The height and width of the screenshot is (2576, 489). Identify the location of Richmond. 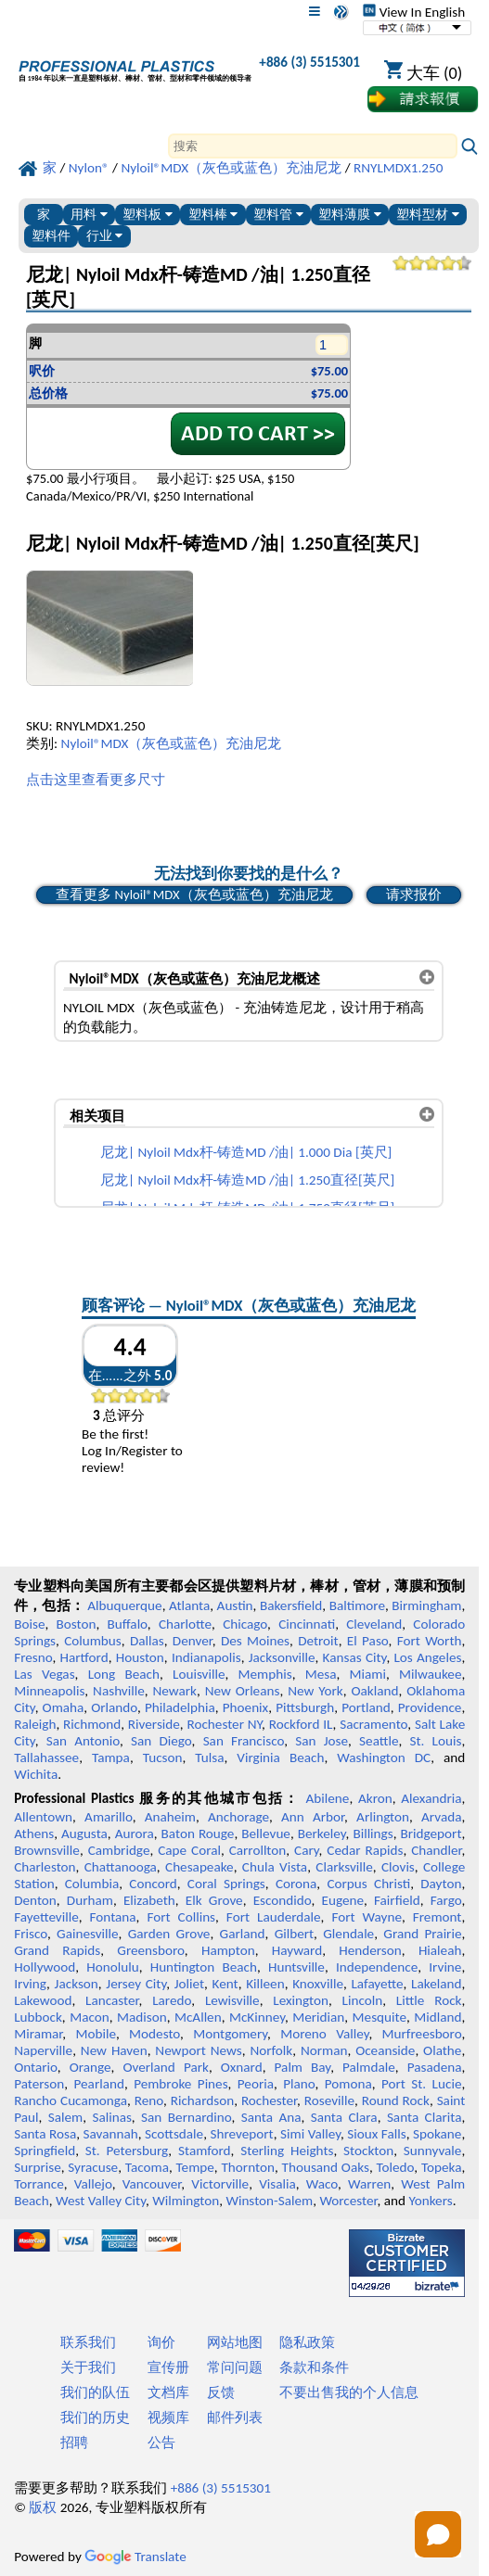
(92, 1724).